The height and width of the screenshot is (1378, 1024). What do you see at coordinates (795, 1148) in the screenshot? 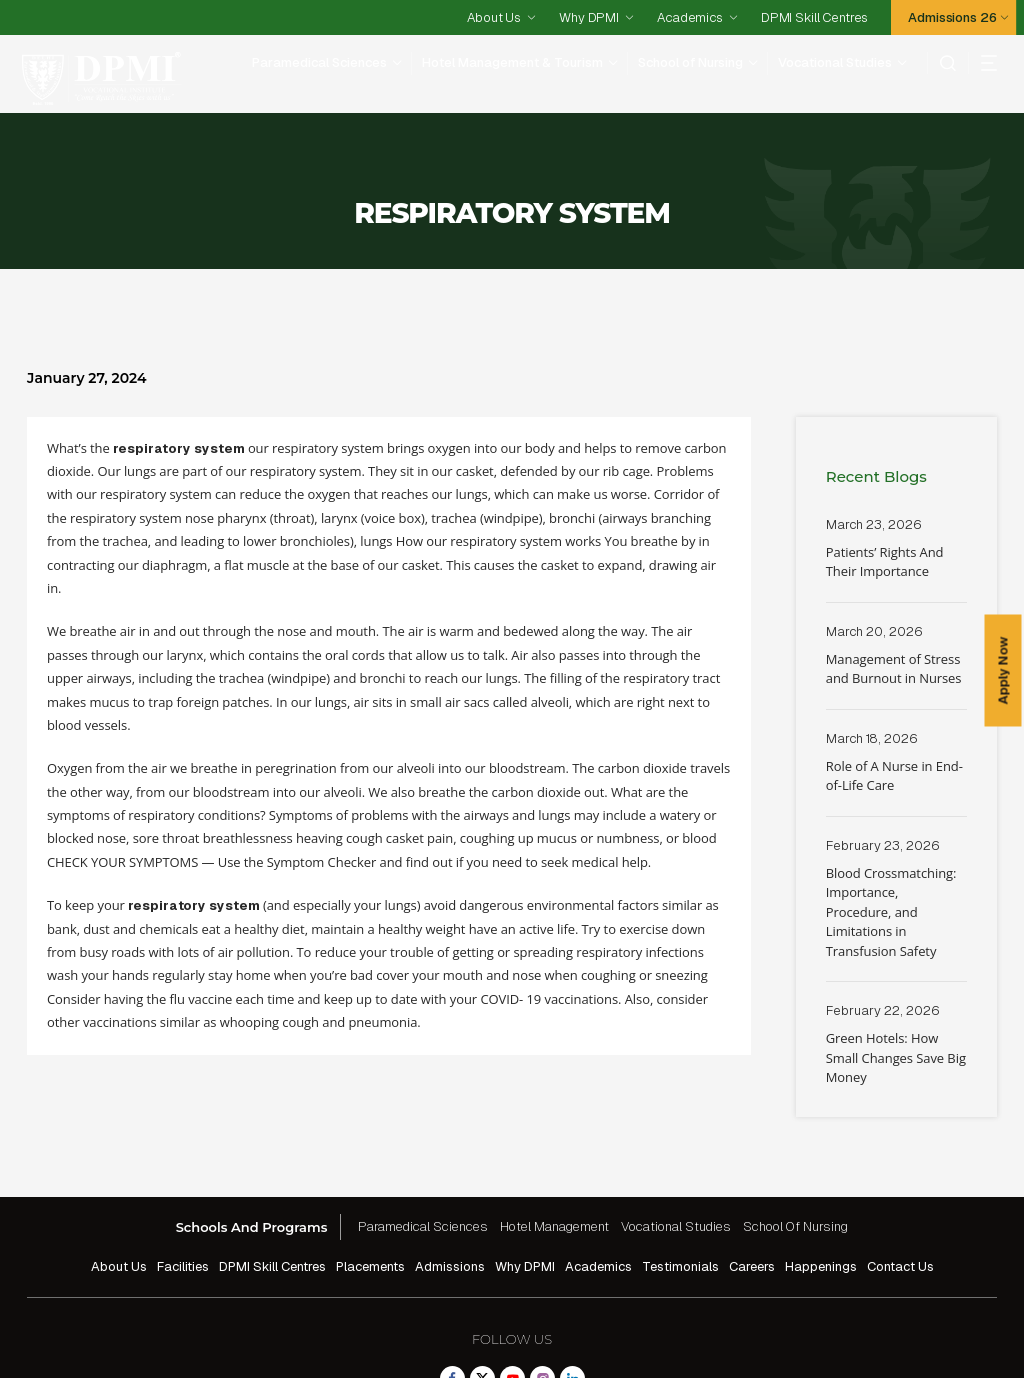
I see `School Of Nursing` at bounding box center [795, 1148].